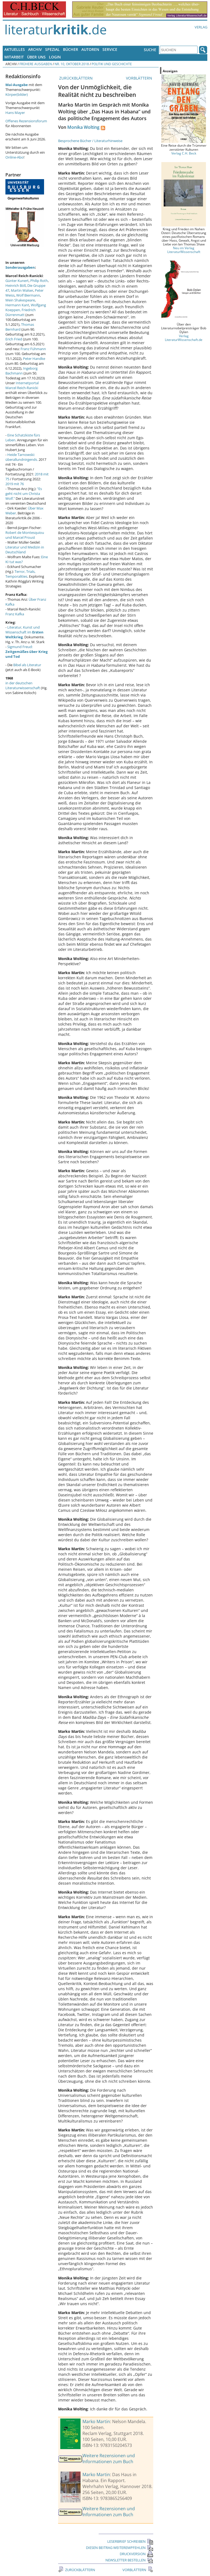  Describe the element at coordinates (22, 385) in the screenshot. I see `Internetportal Marcel Reich-Ranicki` at that location.